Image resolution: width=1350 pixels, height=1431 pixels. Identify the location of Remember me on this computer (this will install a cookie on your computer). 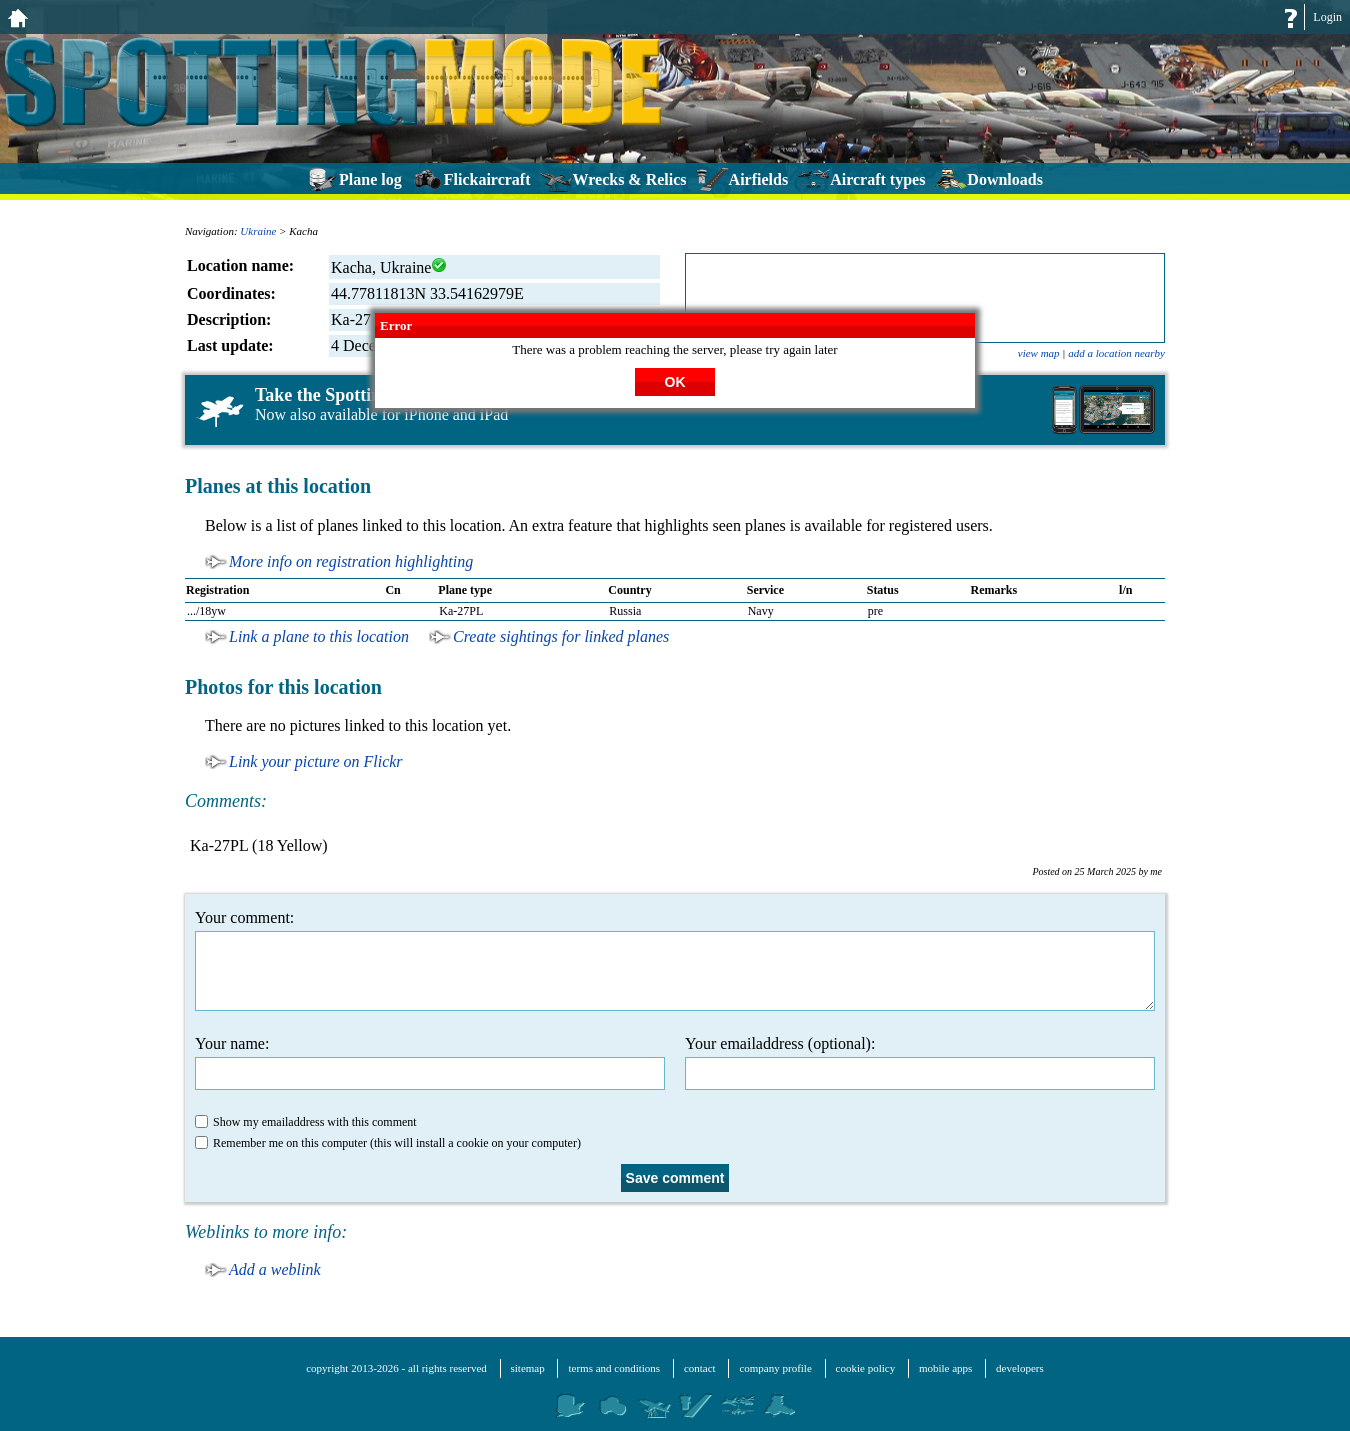
(388, 1143).